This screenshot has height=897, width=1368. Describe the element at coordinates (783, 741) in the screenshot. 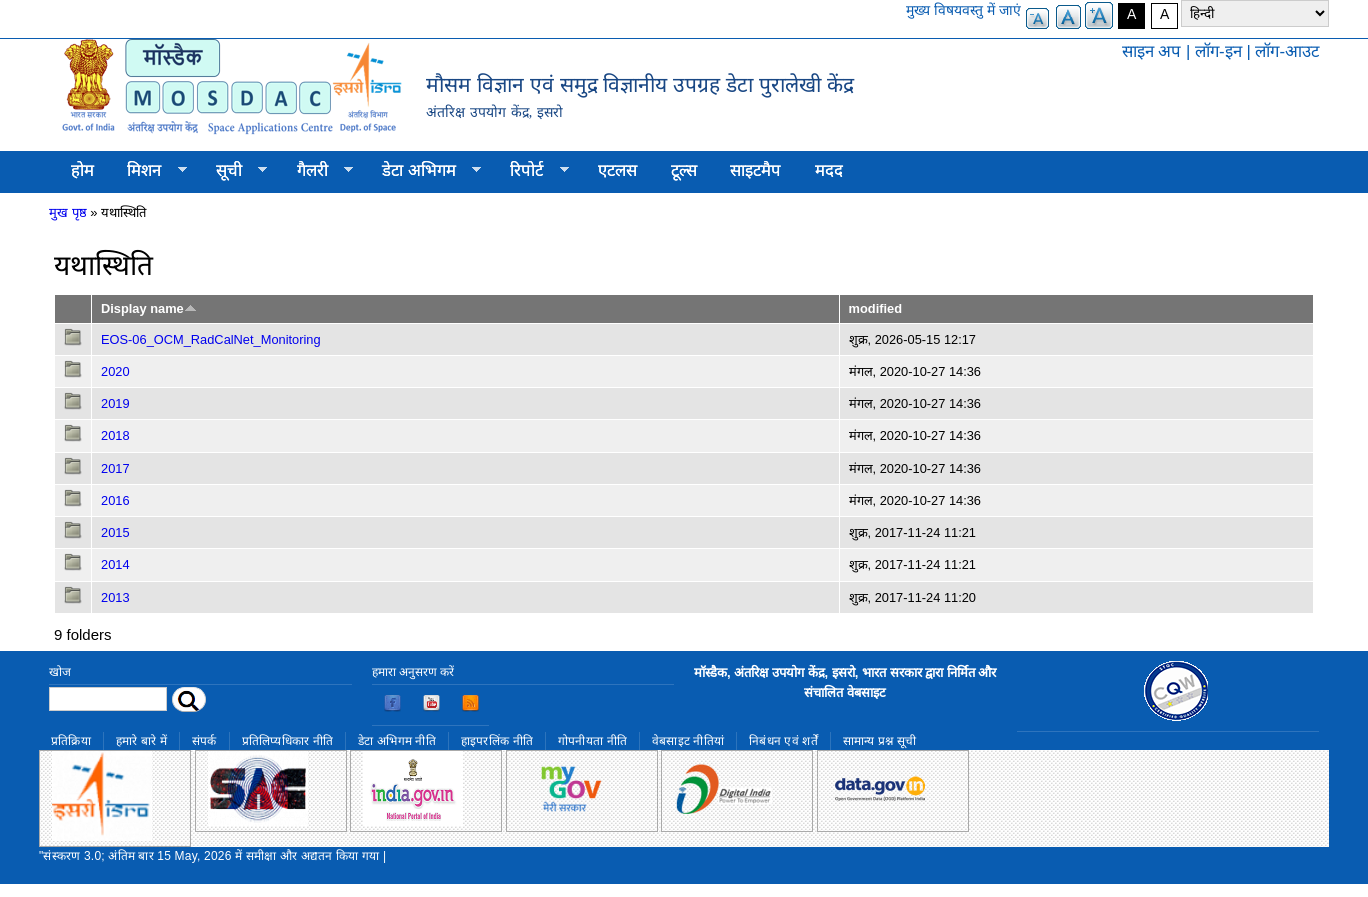

I see `निबंधन एवं शर्तें` at that location.